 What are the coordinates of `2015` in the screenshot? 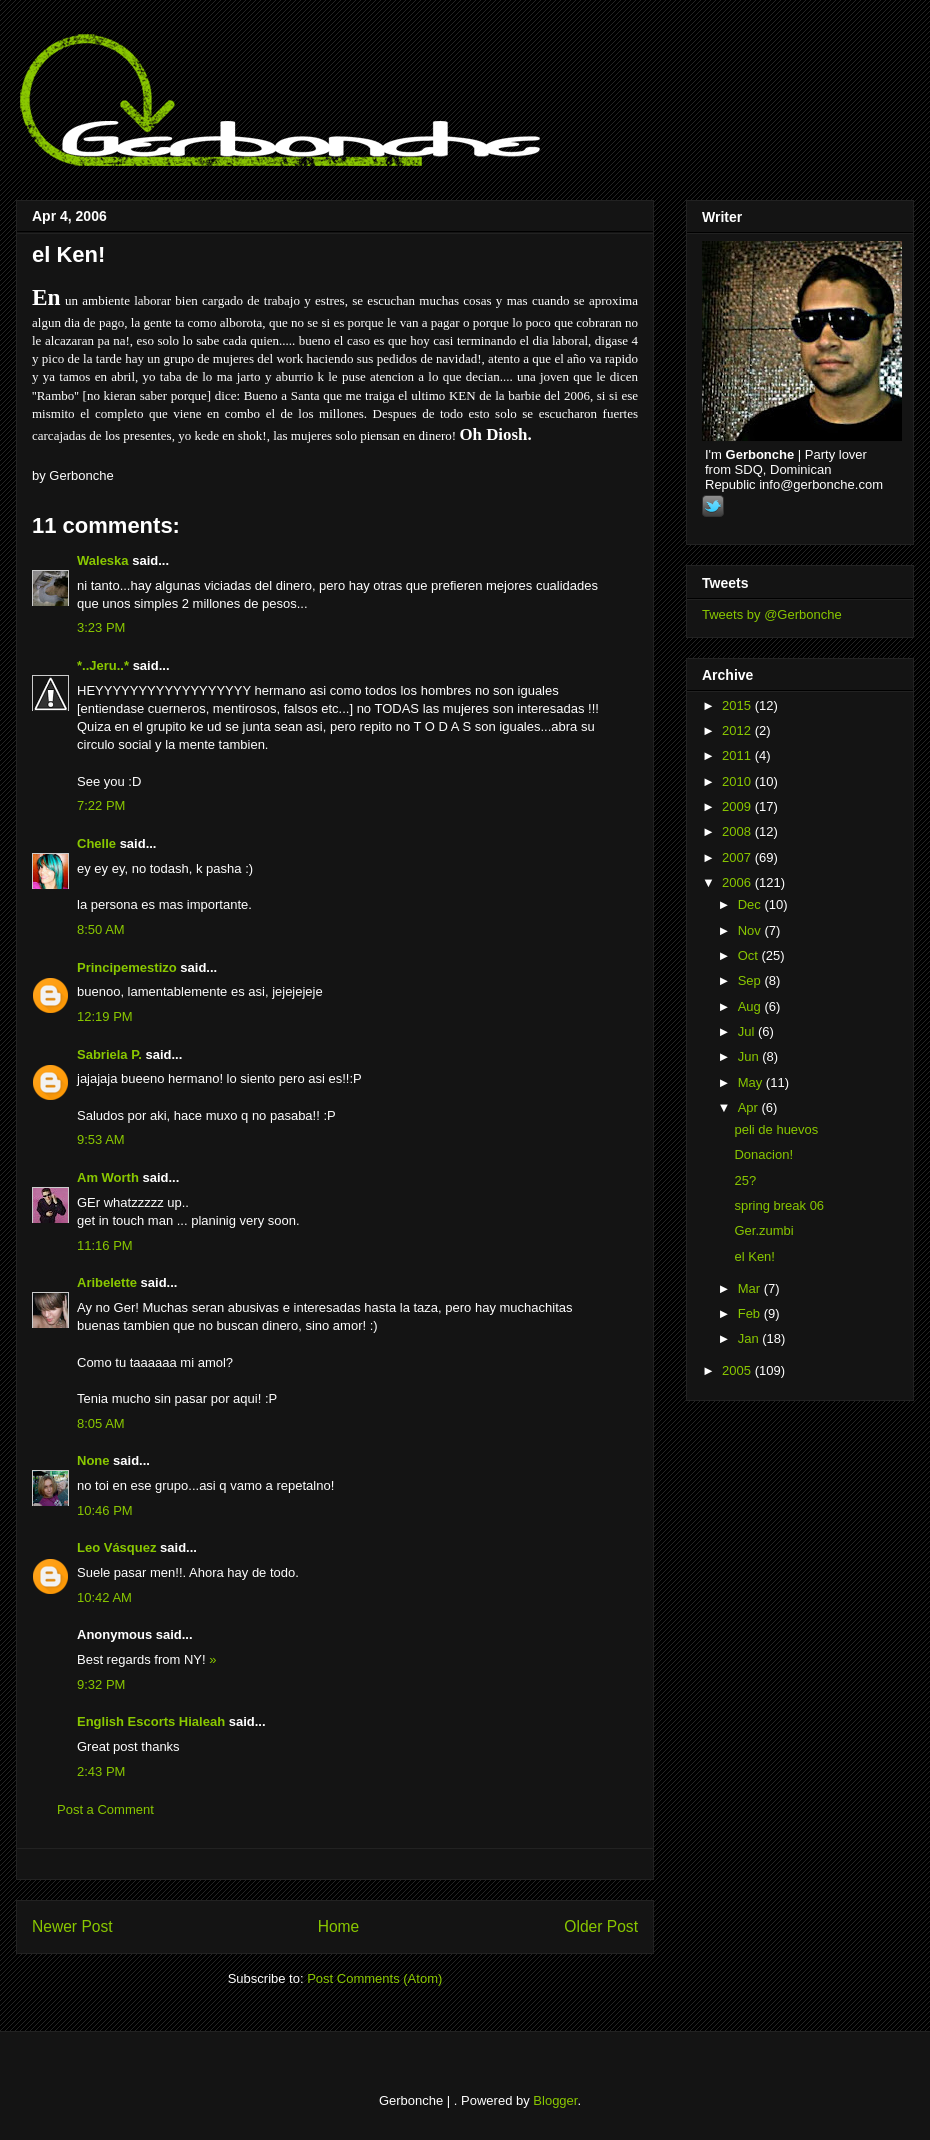 It's located at (738, 705).